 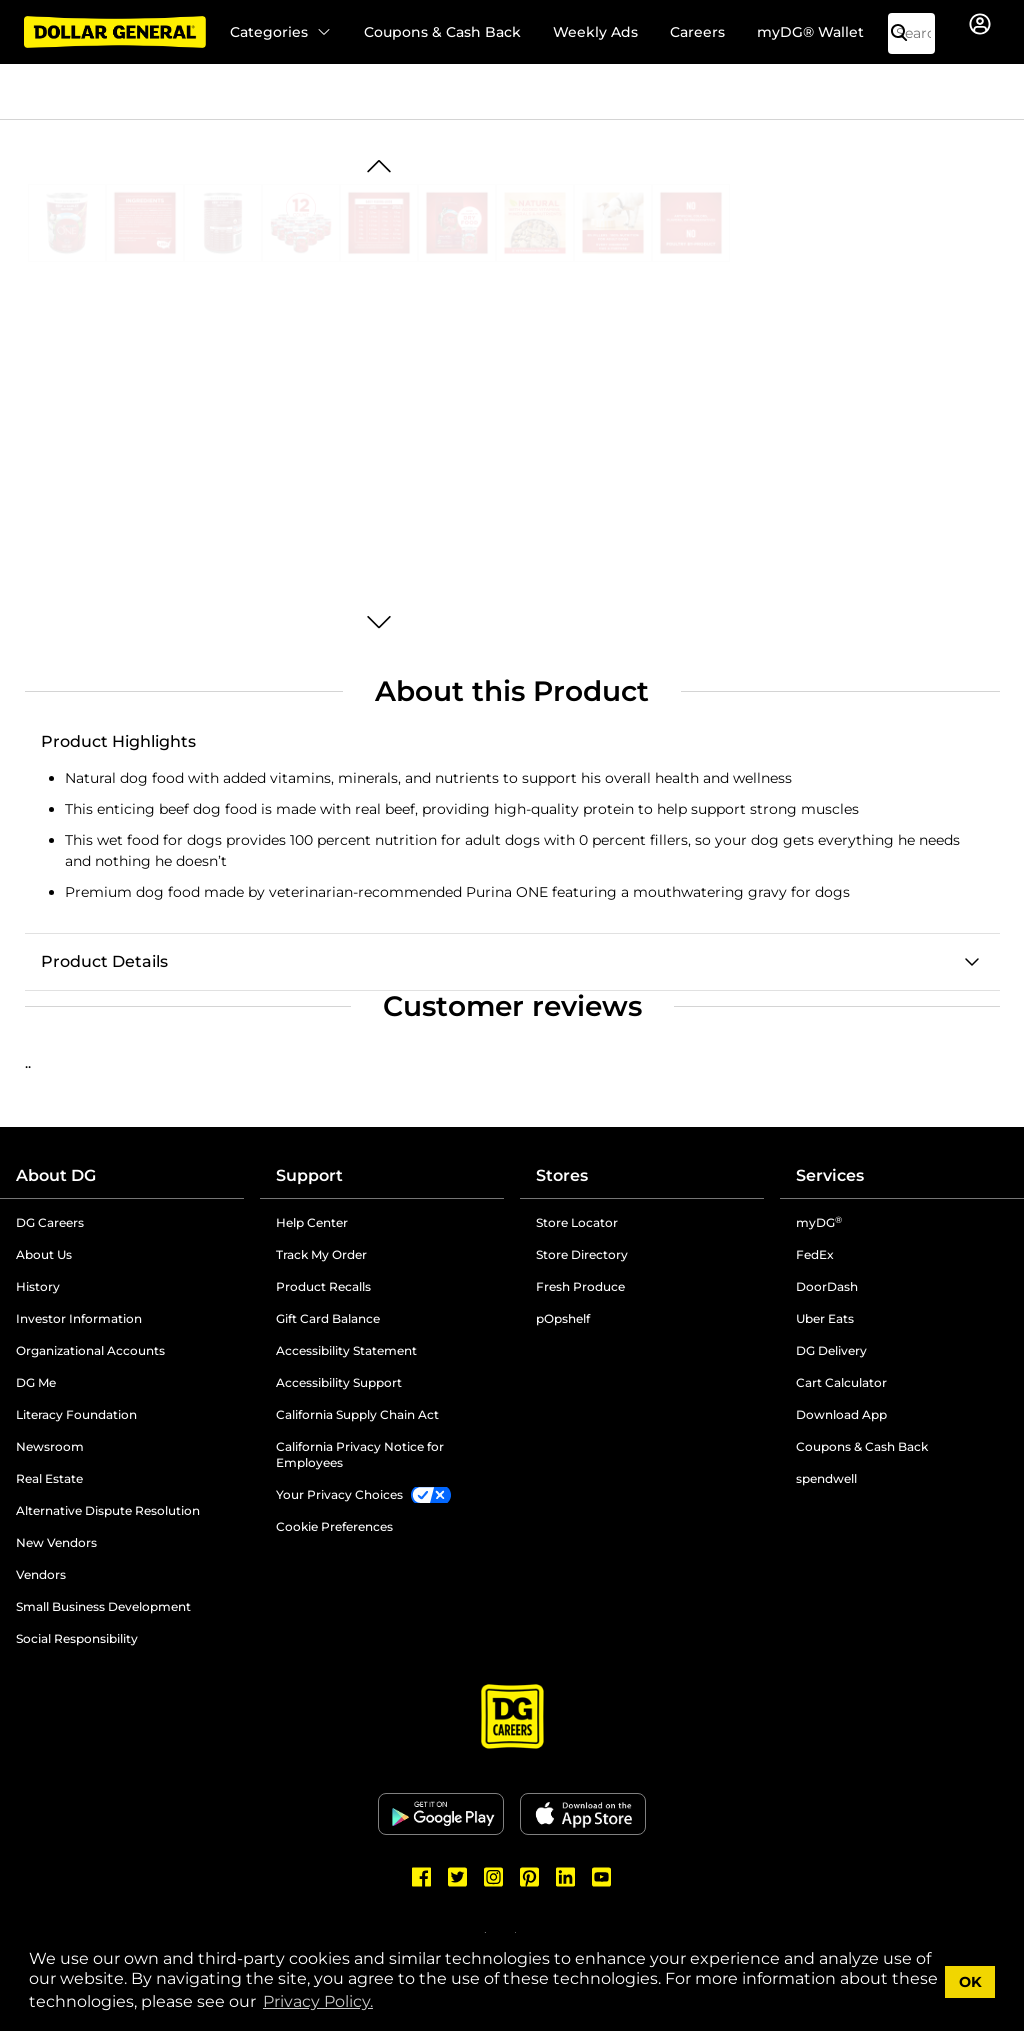 I want to click on Services, so click(x=830, y=1175).